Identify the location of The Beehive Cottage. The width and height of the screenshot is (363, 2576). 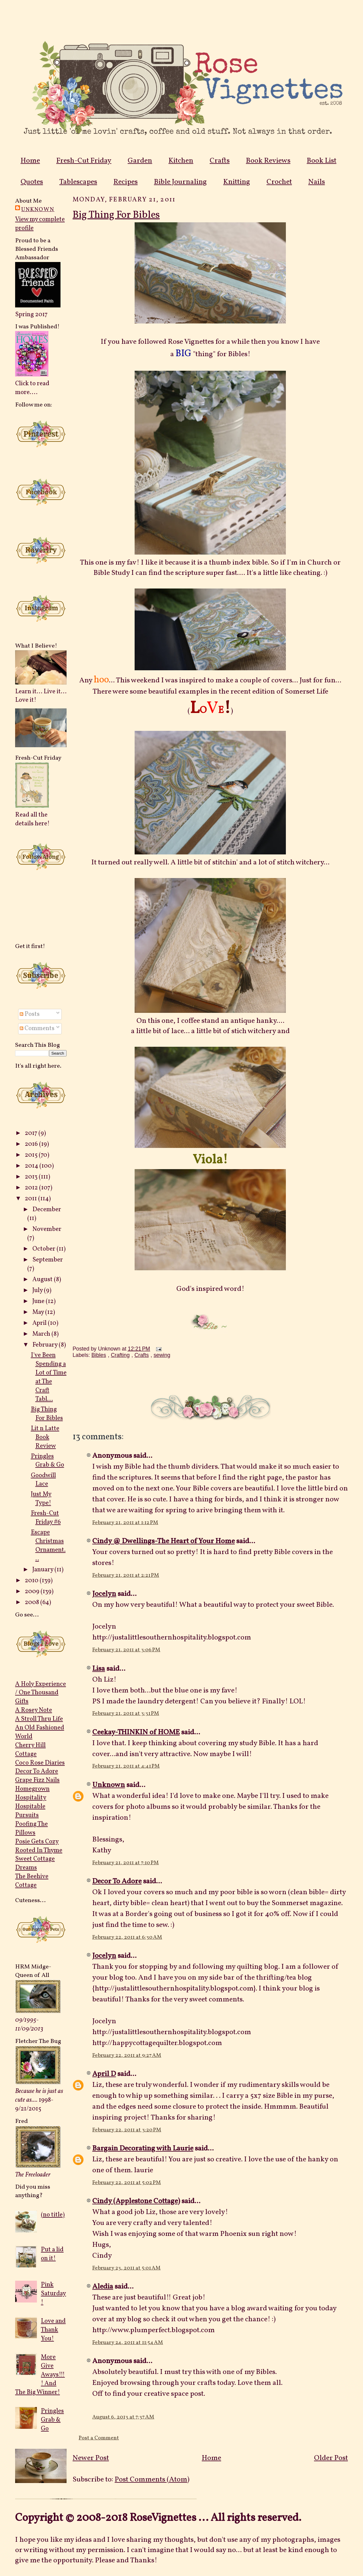
(31, 1881).